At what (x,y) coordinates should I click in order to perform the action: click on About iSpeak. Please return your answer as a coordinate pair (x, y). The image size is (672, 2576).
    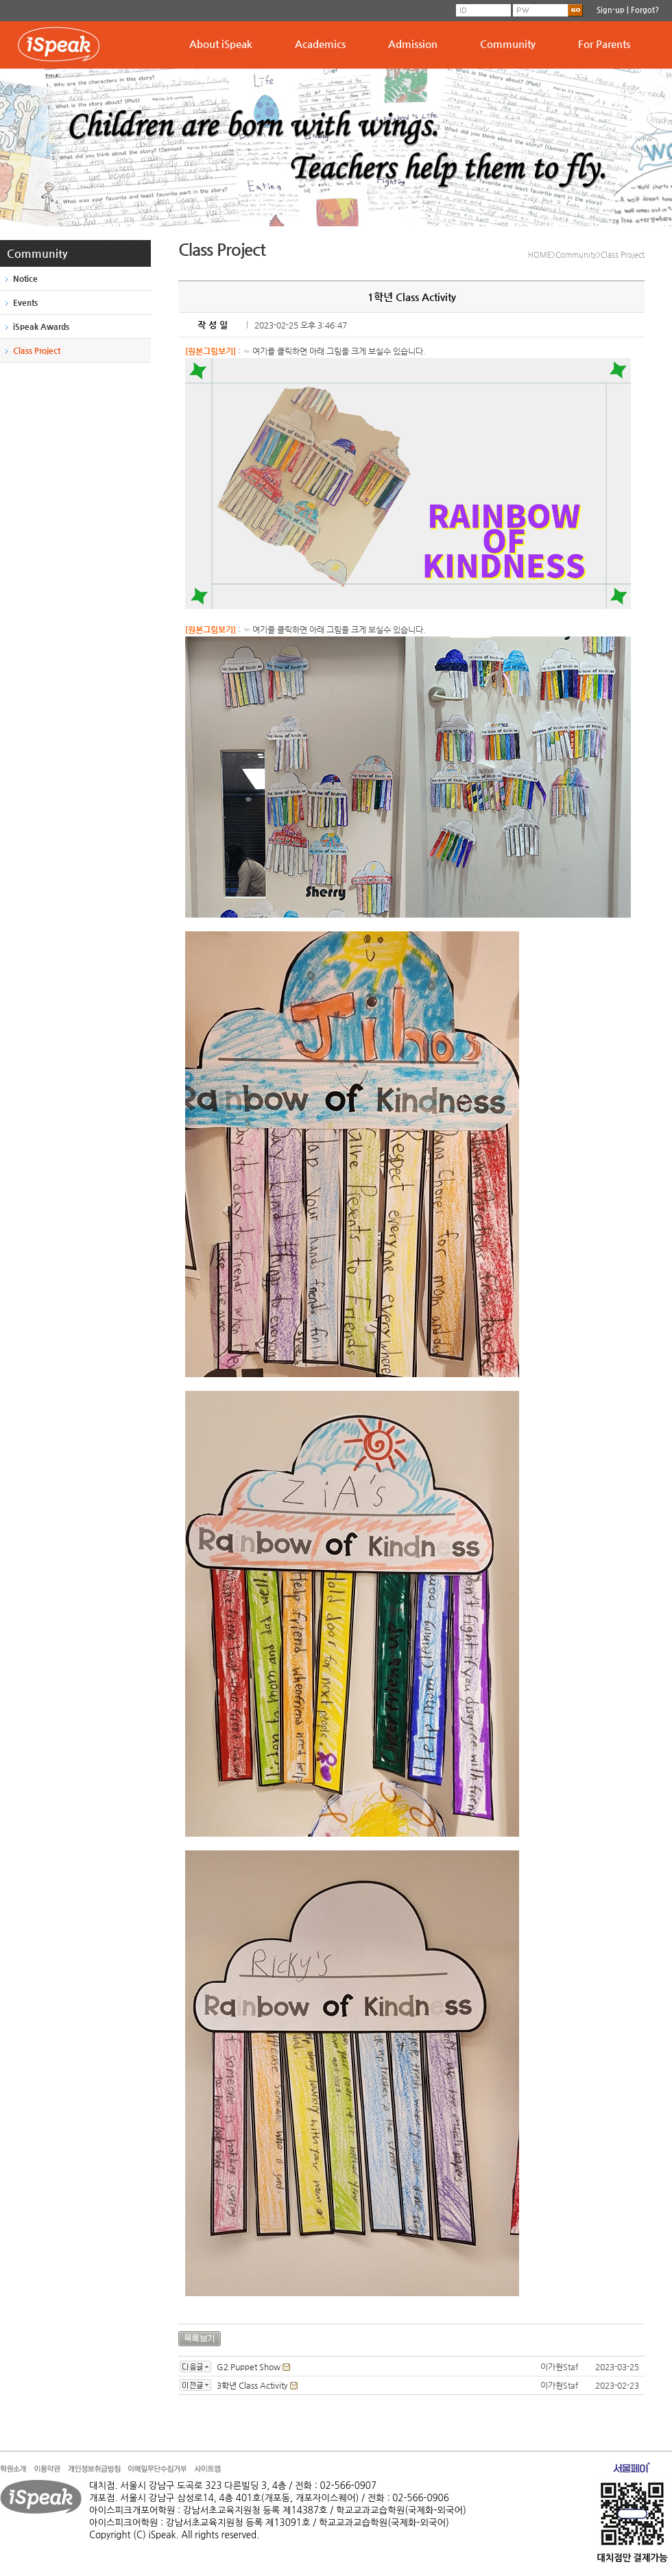
    Looking at the image, I should click on (220, 43).